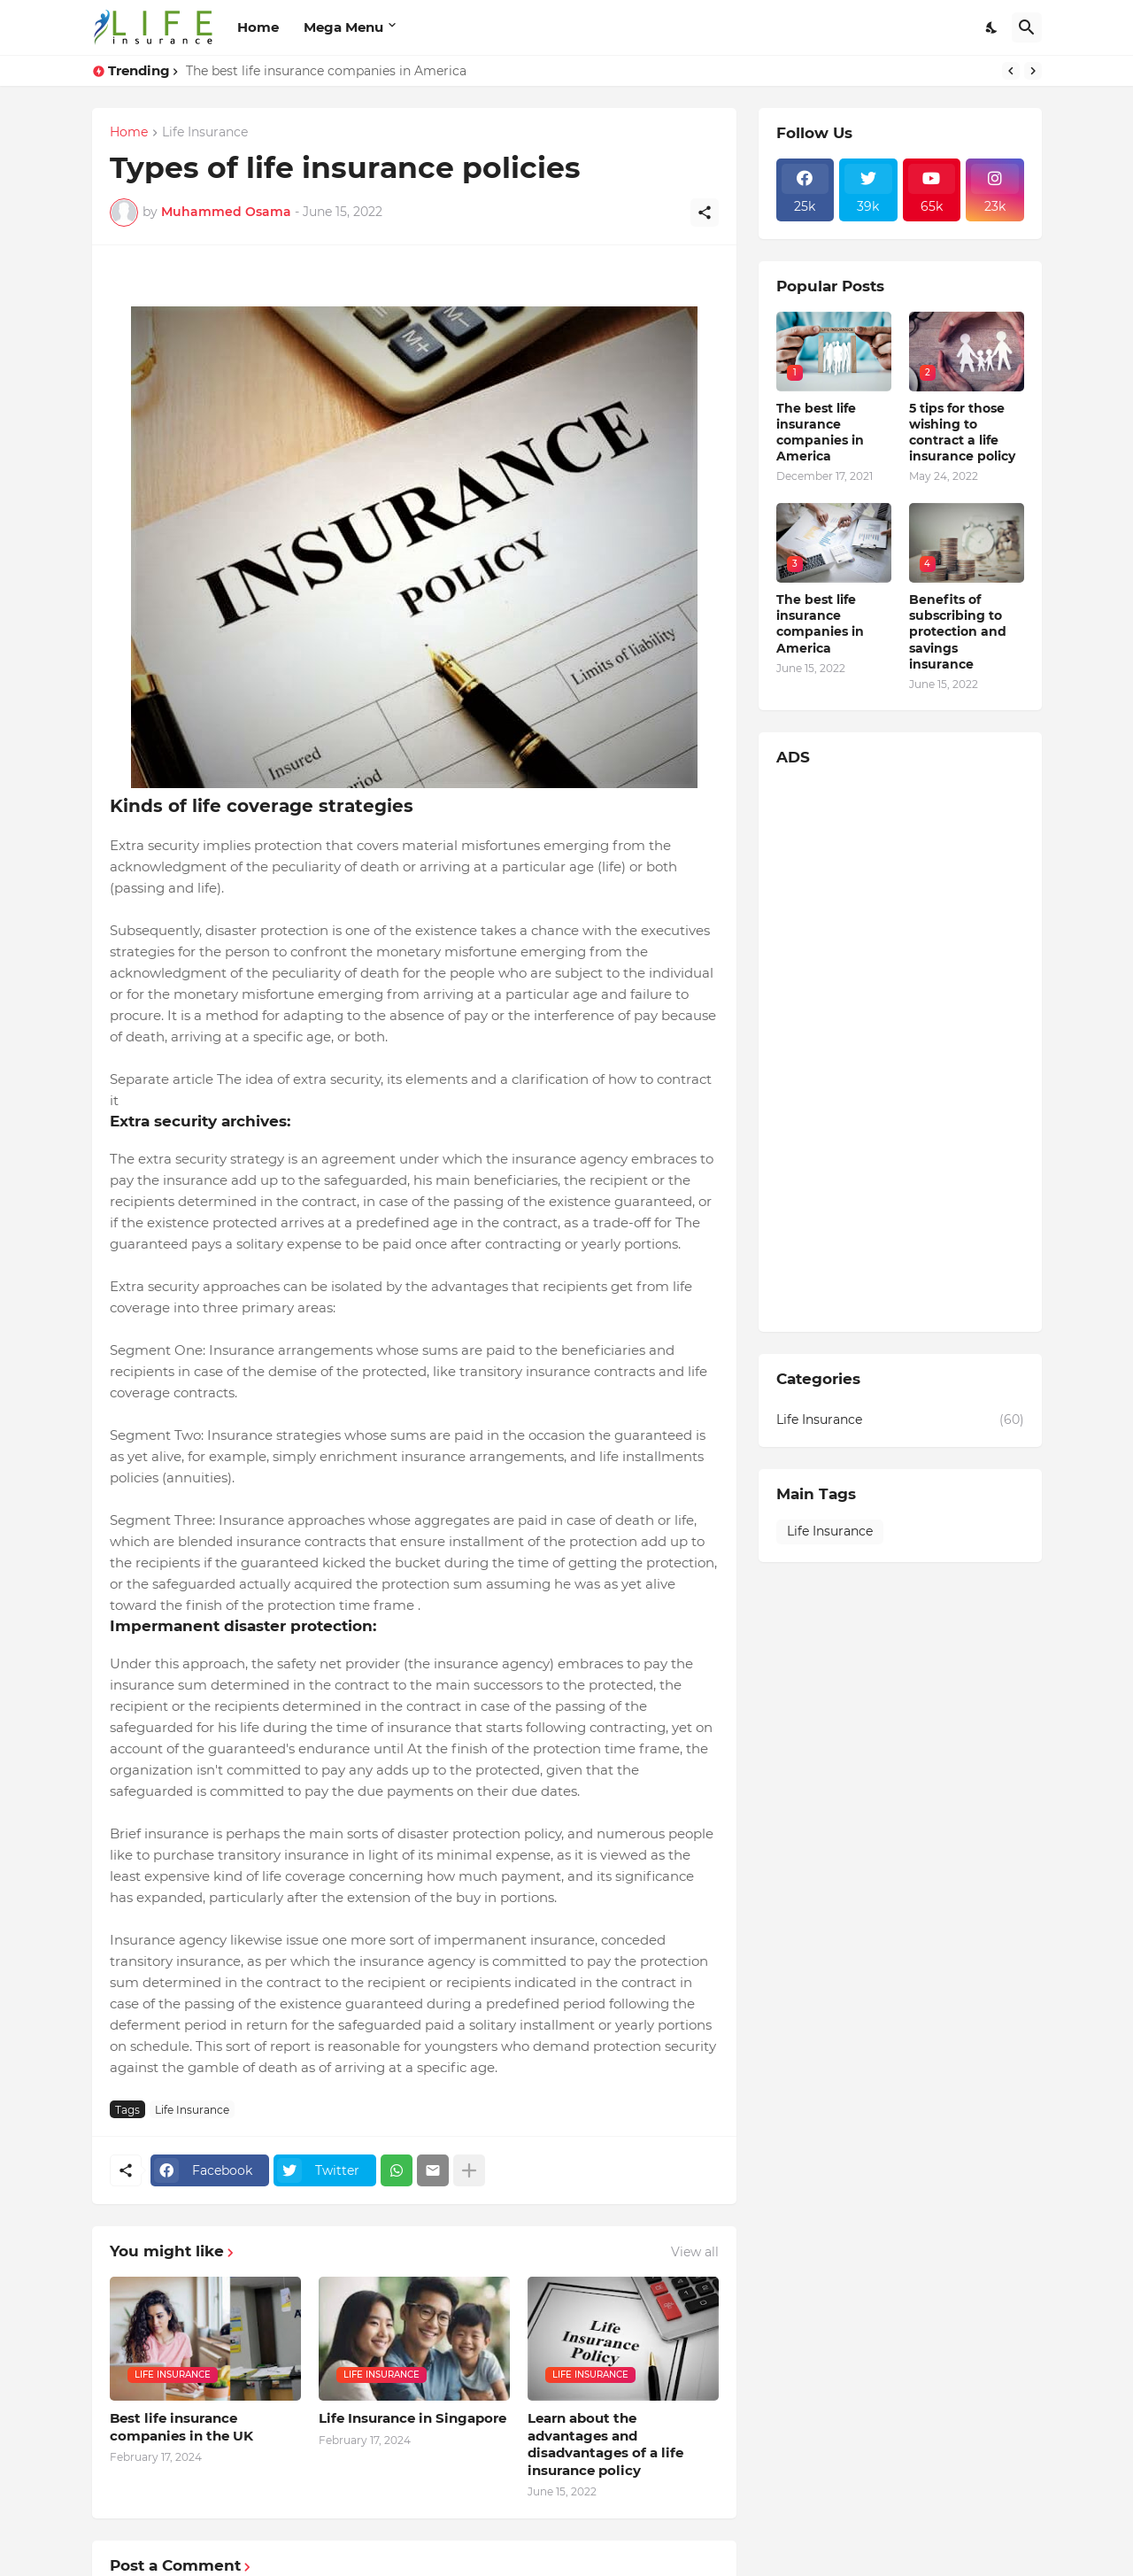  I want to click on The best life insurance companies in America, so click(326, 71).